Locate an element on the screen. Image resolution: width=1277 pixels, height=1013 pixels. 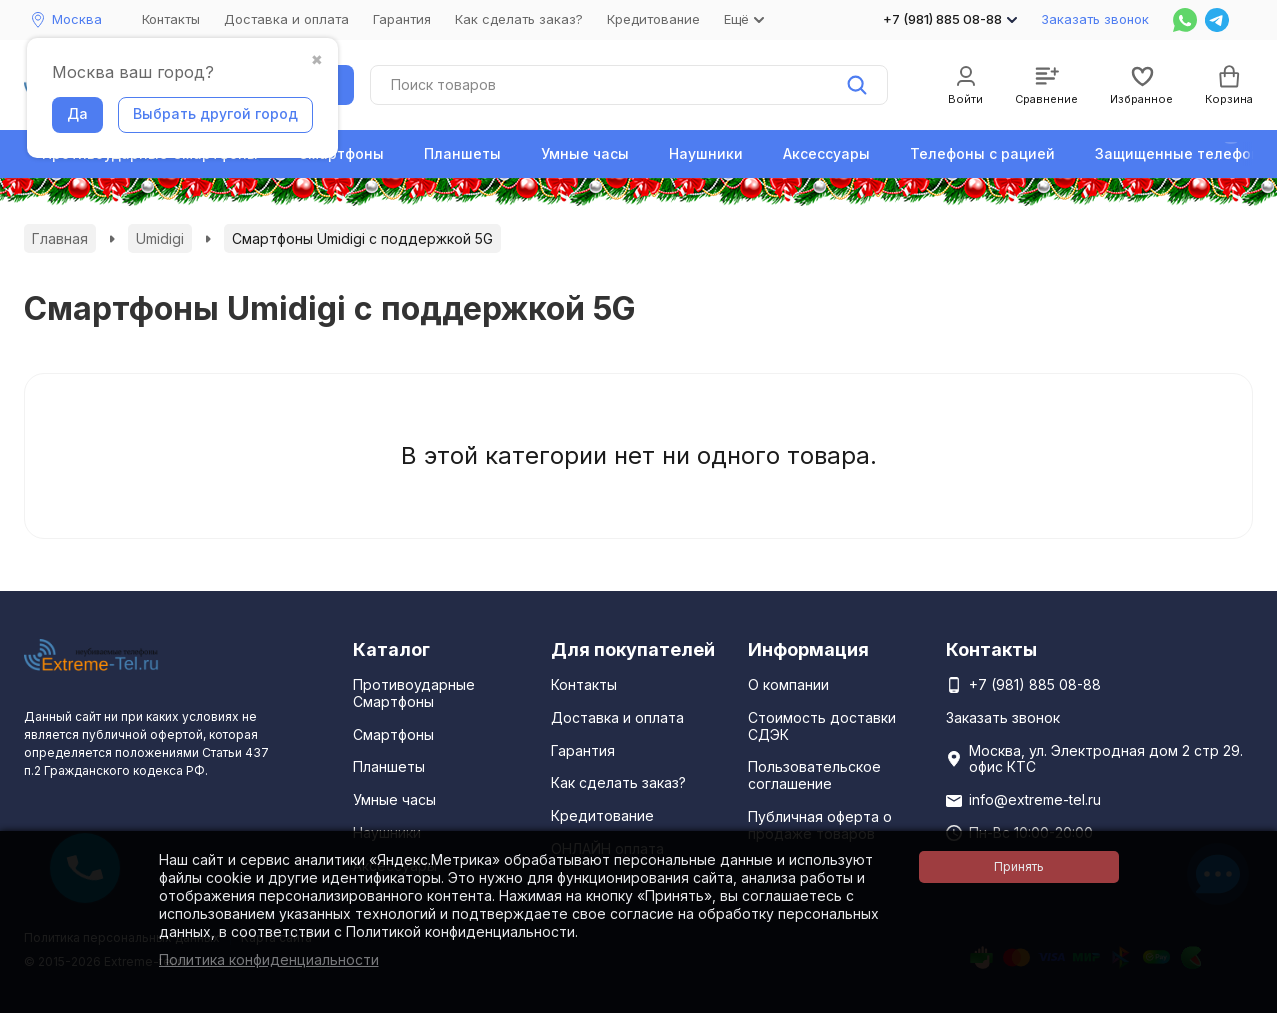
Политика конфиденциальности is located at coordinates (269, 959).